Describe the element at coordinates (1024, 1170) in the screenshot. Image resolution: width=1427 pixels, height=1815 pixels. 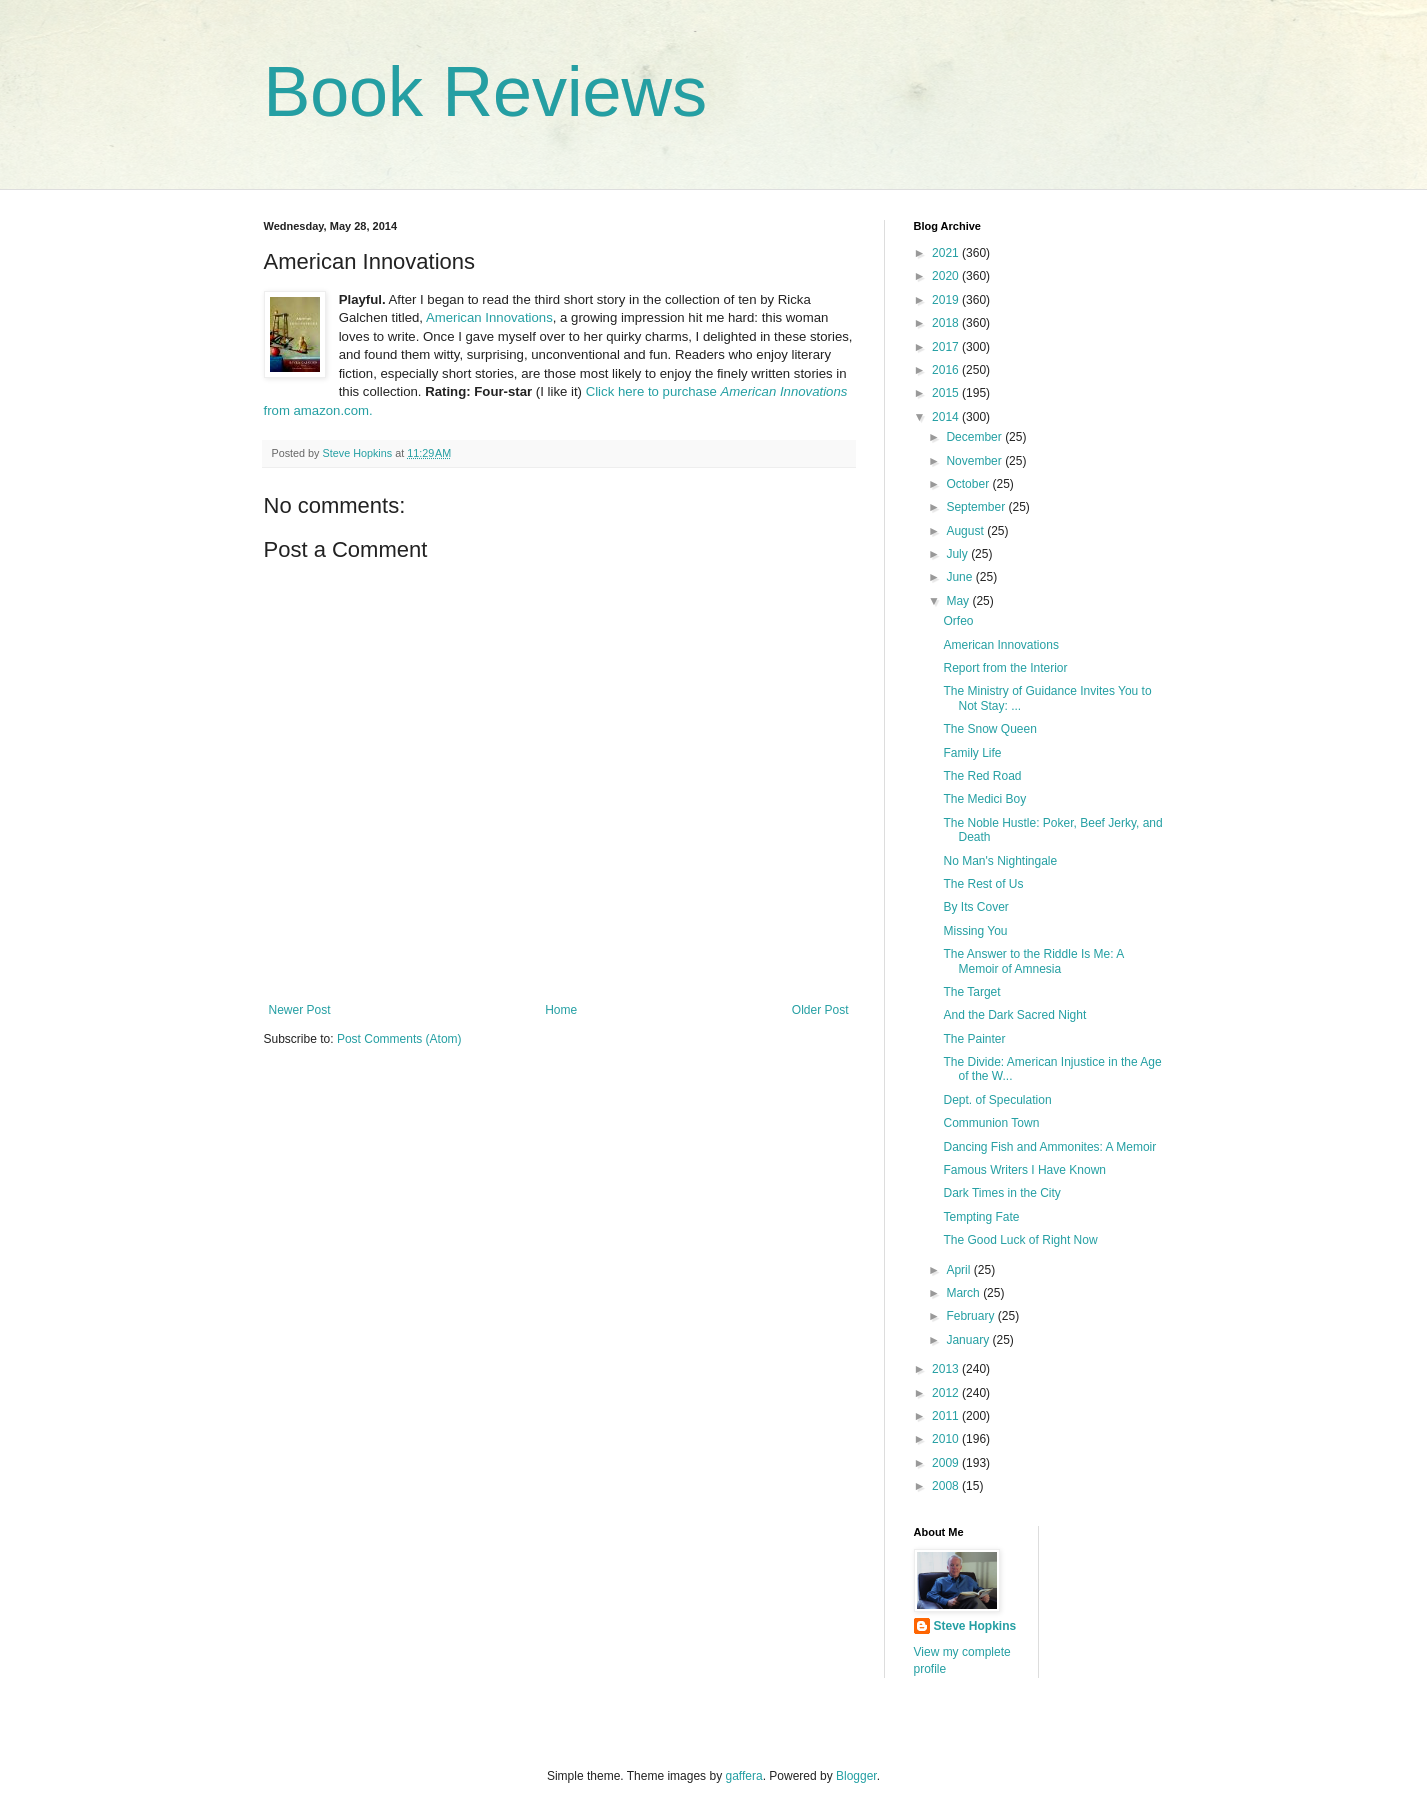
I see `Famous Writers I Have Known` at that location.